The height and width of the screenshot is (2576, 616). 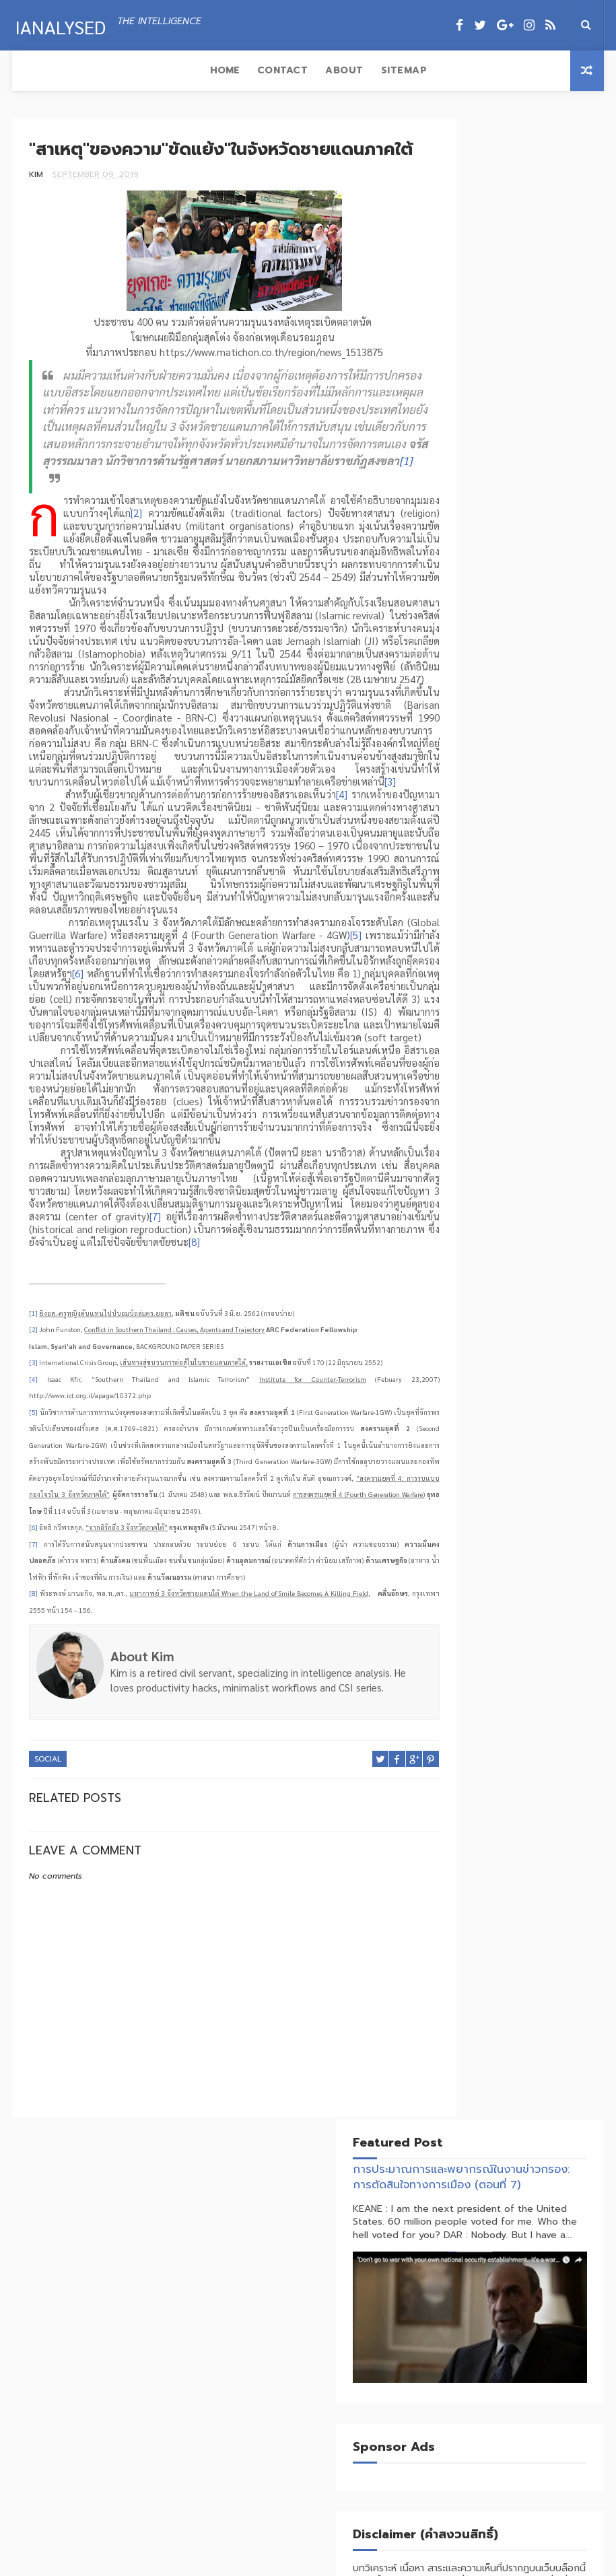 I want to click on Sitemap, so click(x=215, y=70).